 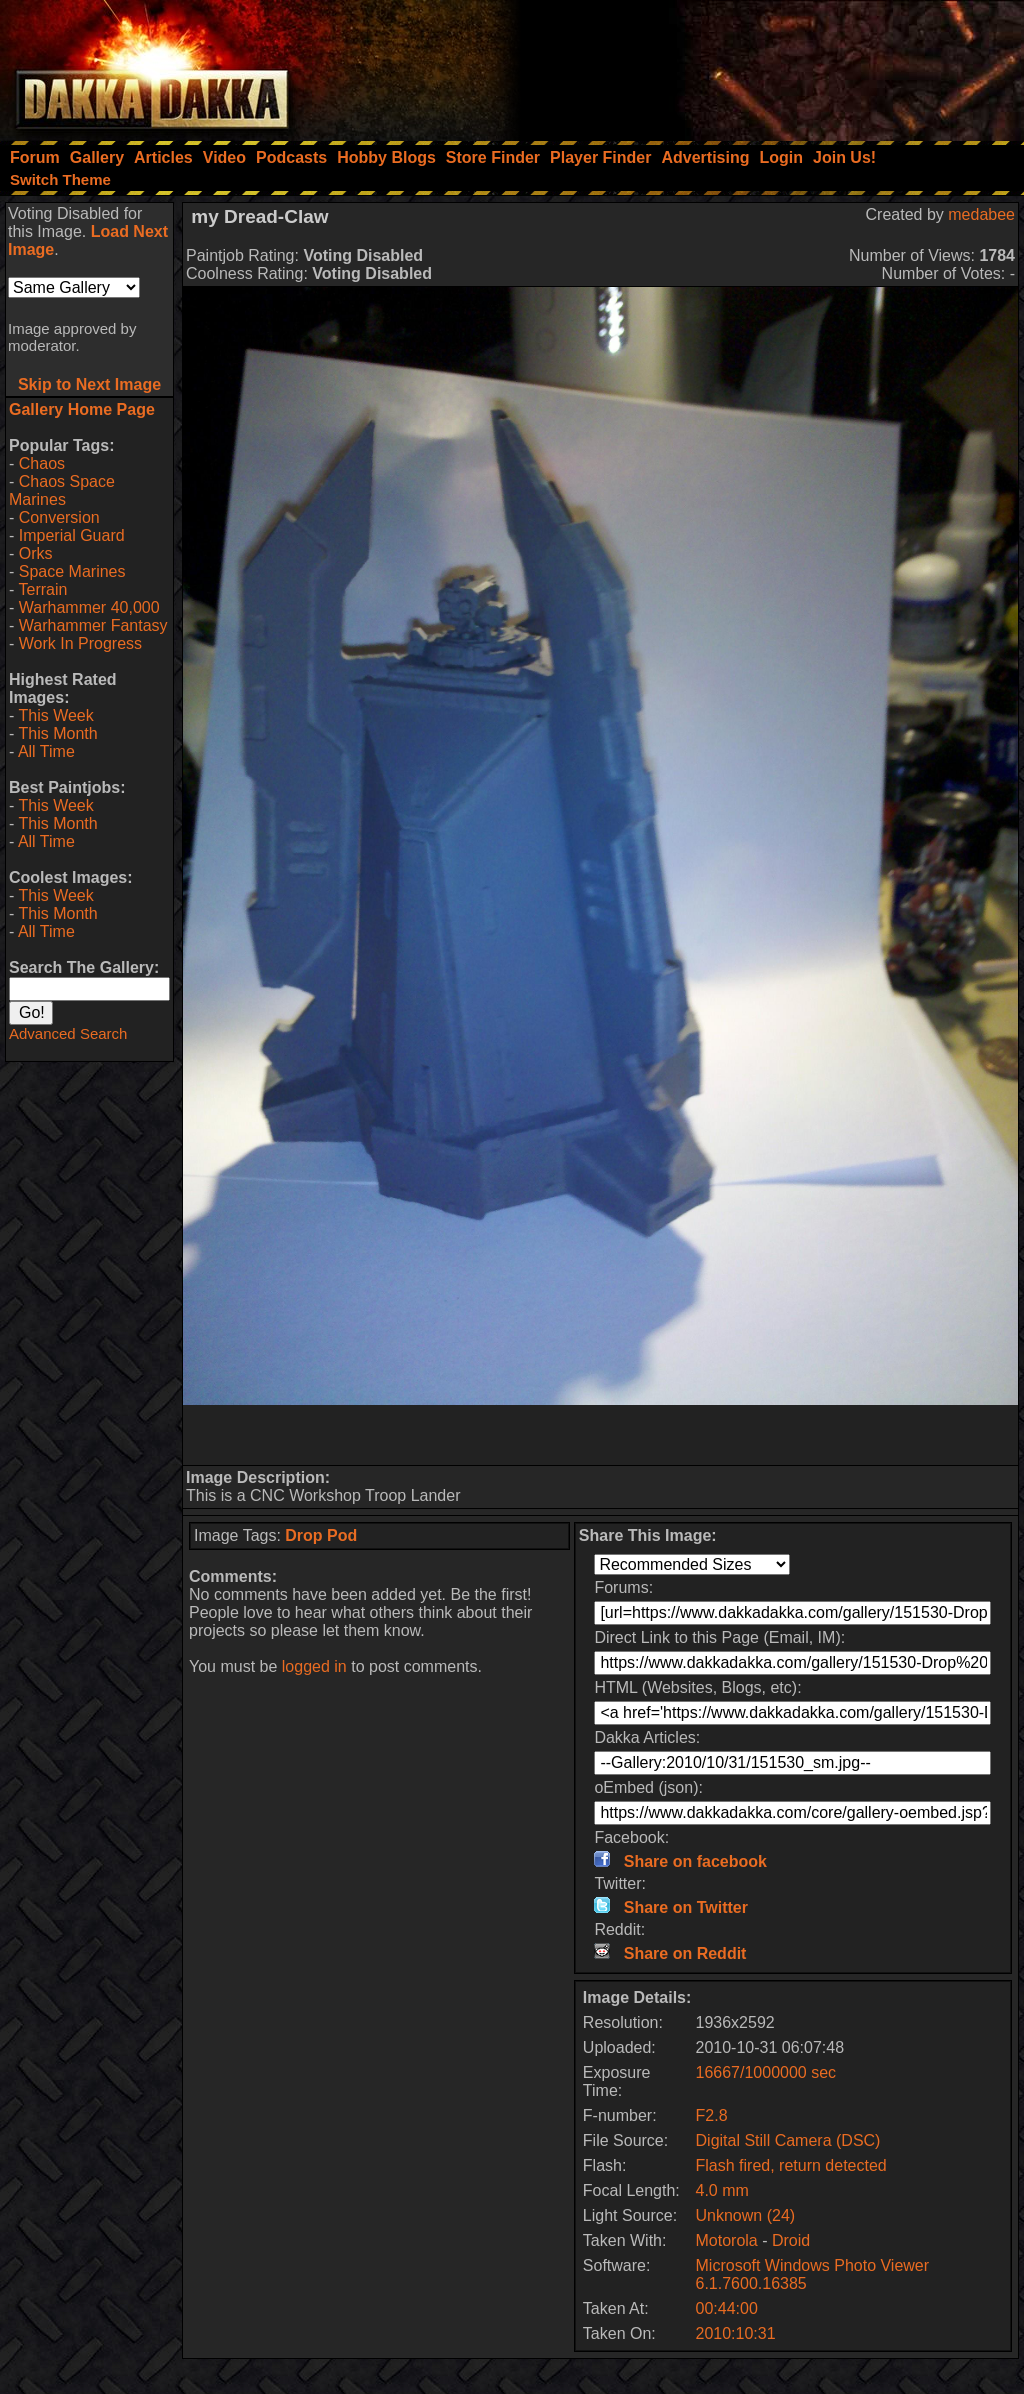 What do you see at coordinates (72, 535) in the screenshot?
I see `Imperial Guard` at bounding box center [72, 535].